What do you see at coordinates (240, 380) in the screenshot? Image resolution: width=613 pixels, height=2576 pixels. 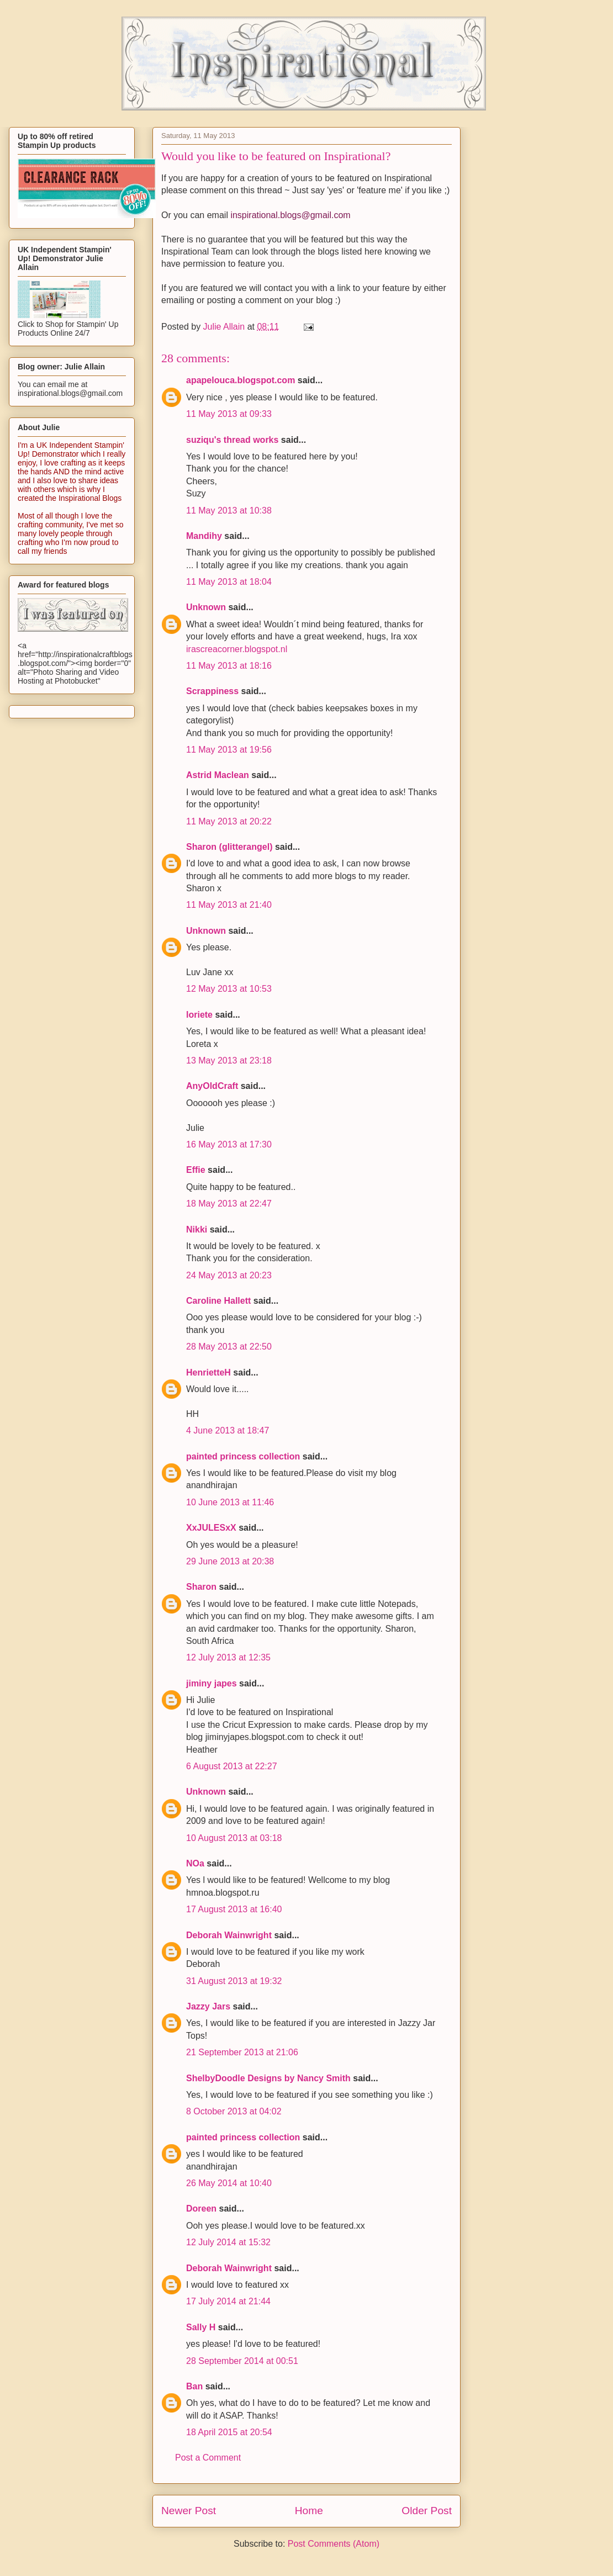 I see `apapelouca.blogspot.com` at bounding box center [240, 380].